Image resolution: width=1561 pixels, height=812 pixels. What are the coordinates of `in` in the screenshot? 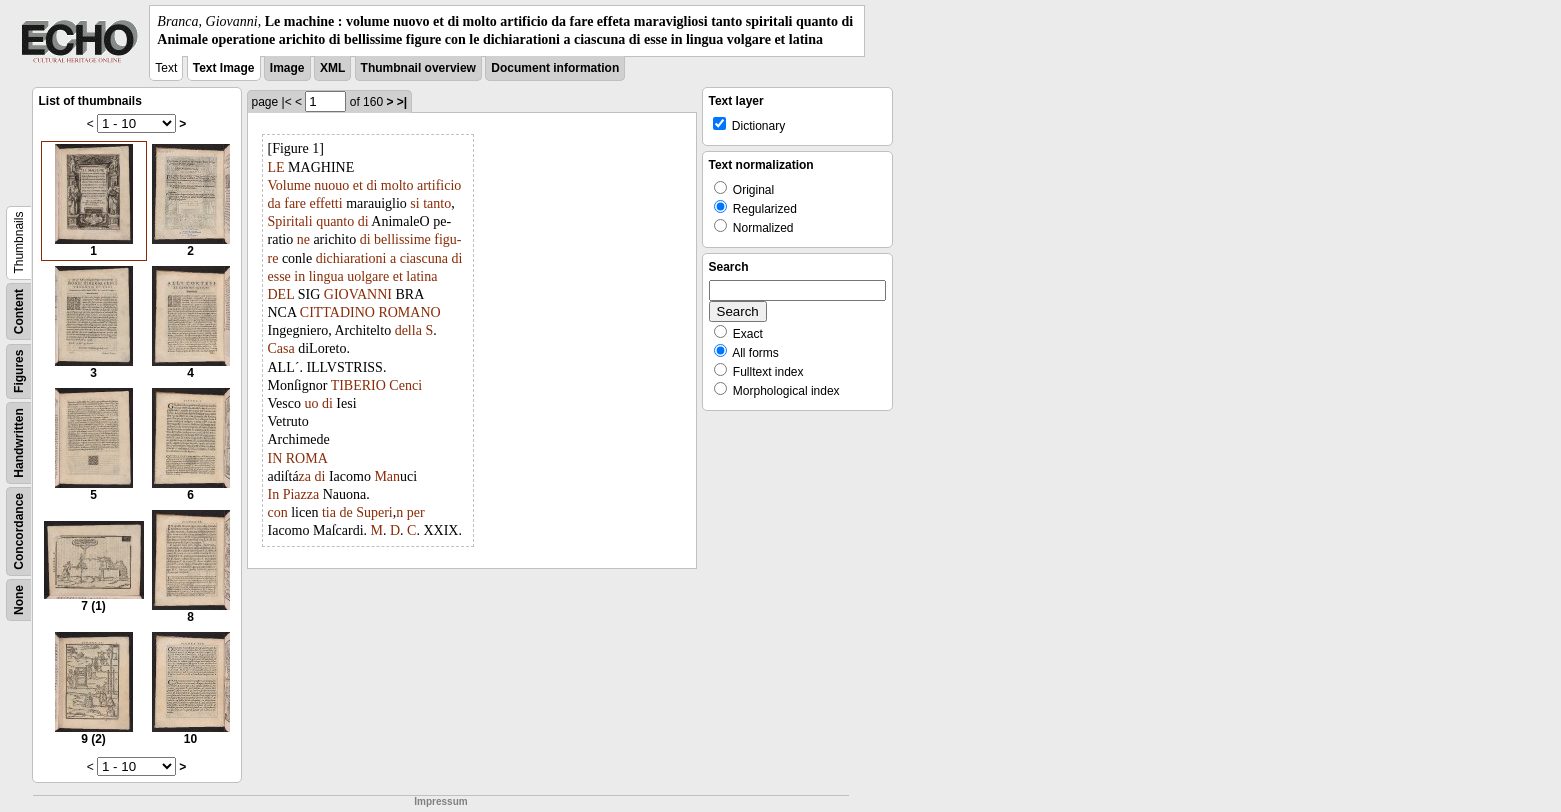 It's located at (299, 276).